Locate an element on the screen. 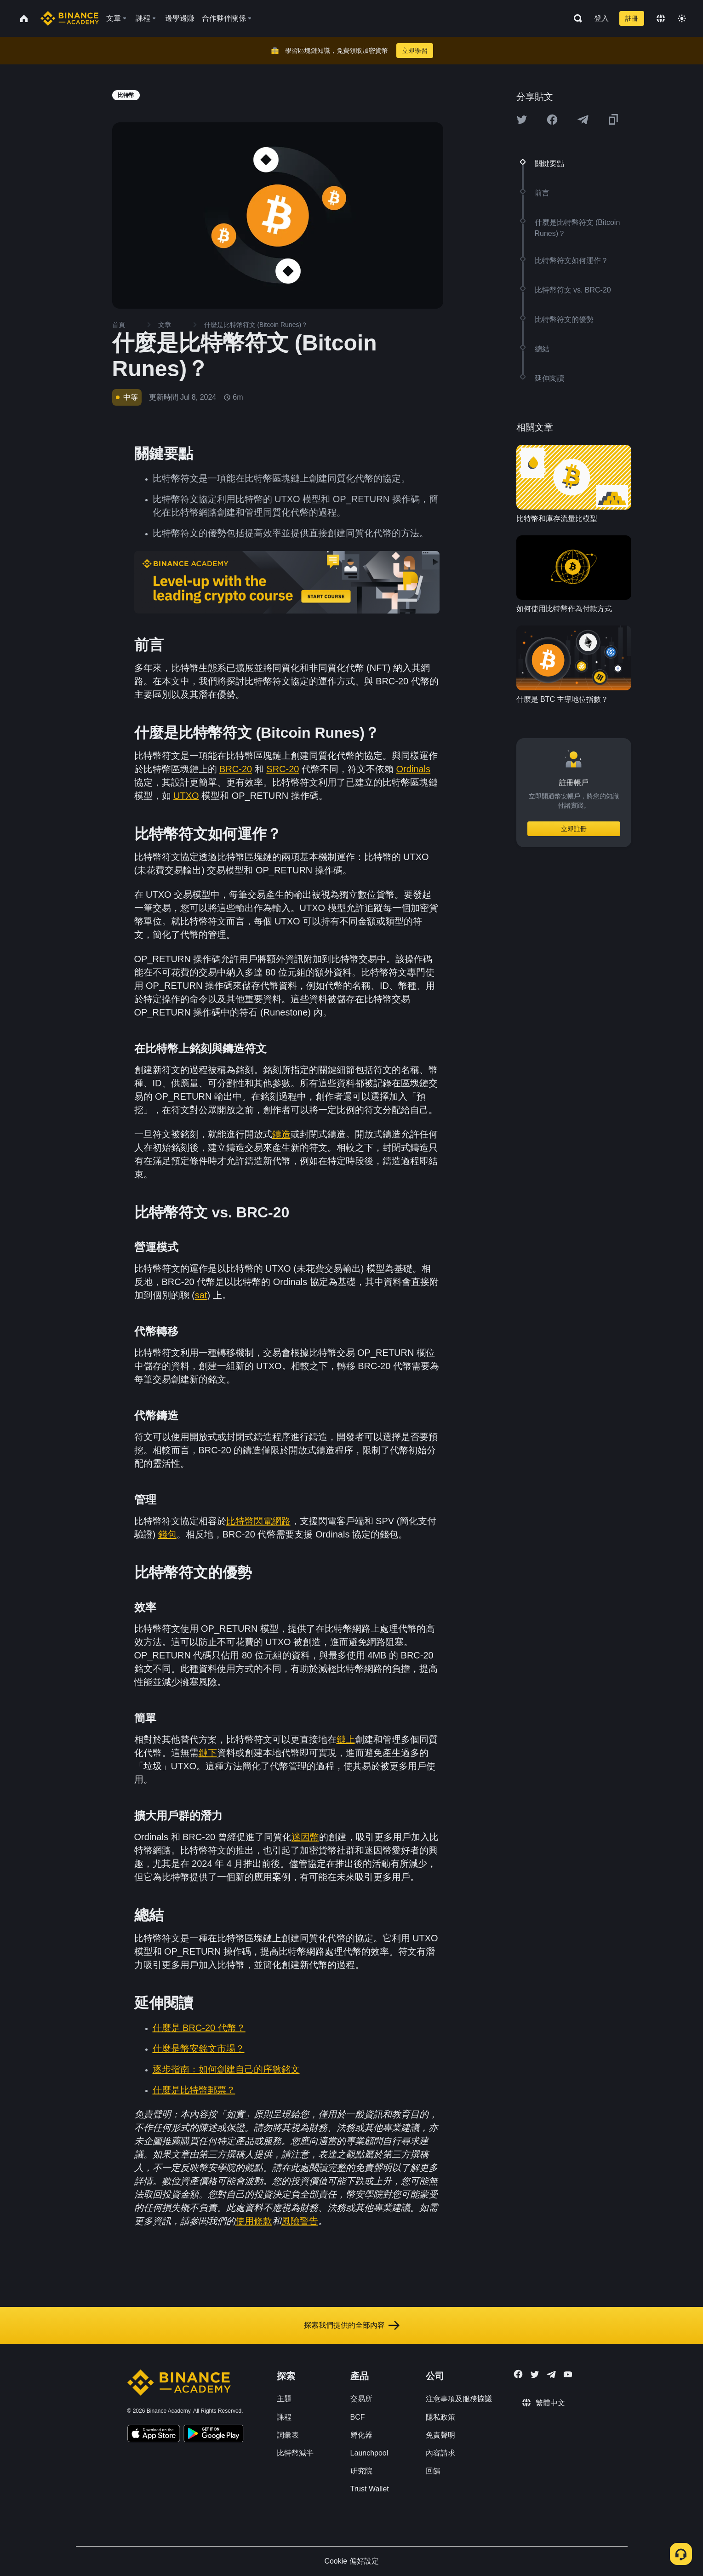  [Follow Binance Academy on Twitter] is located at coordinates (534, 2374).